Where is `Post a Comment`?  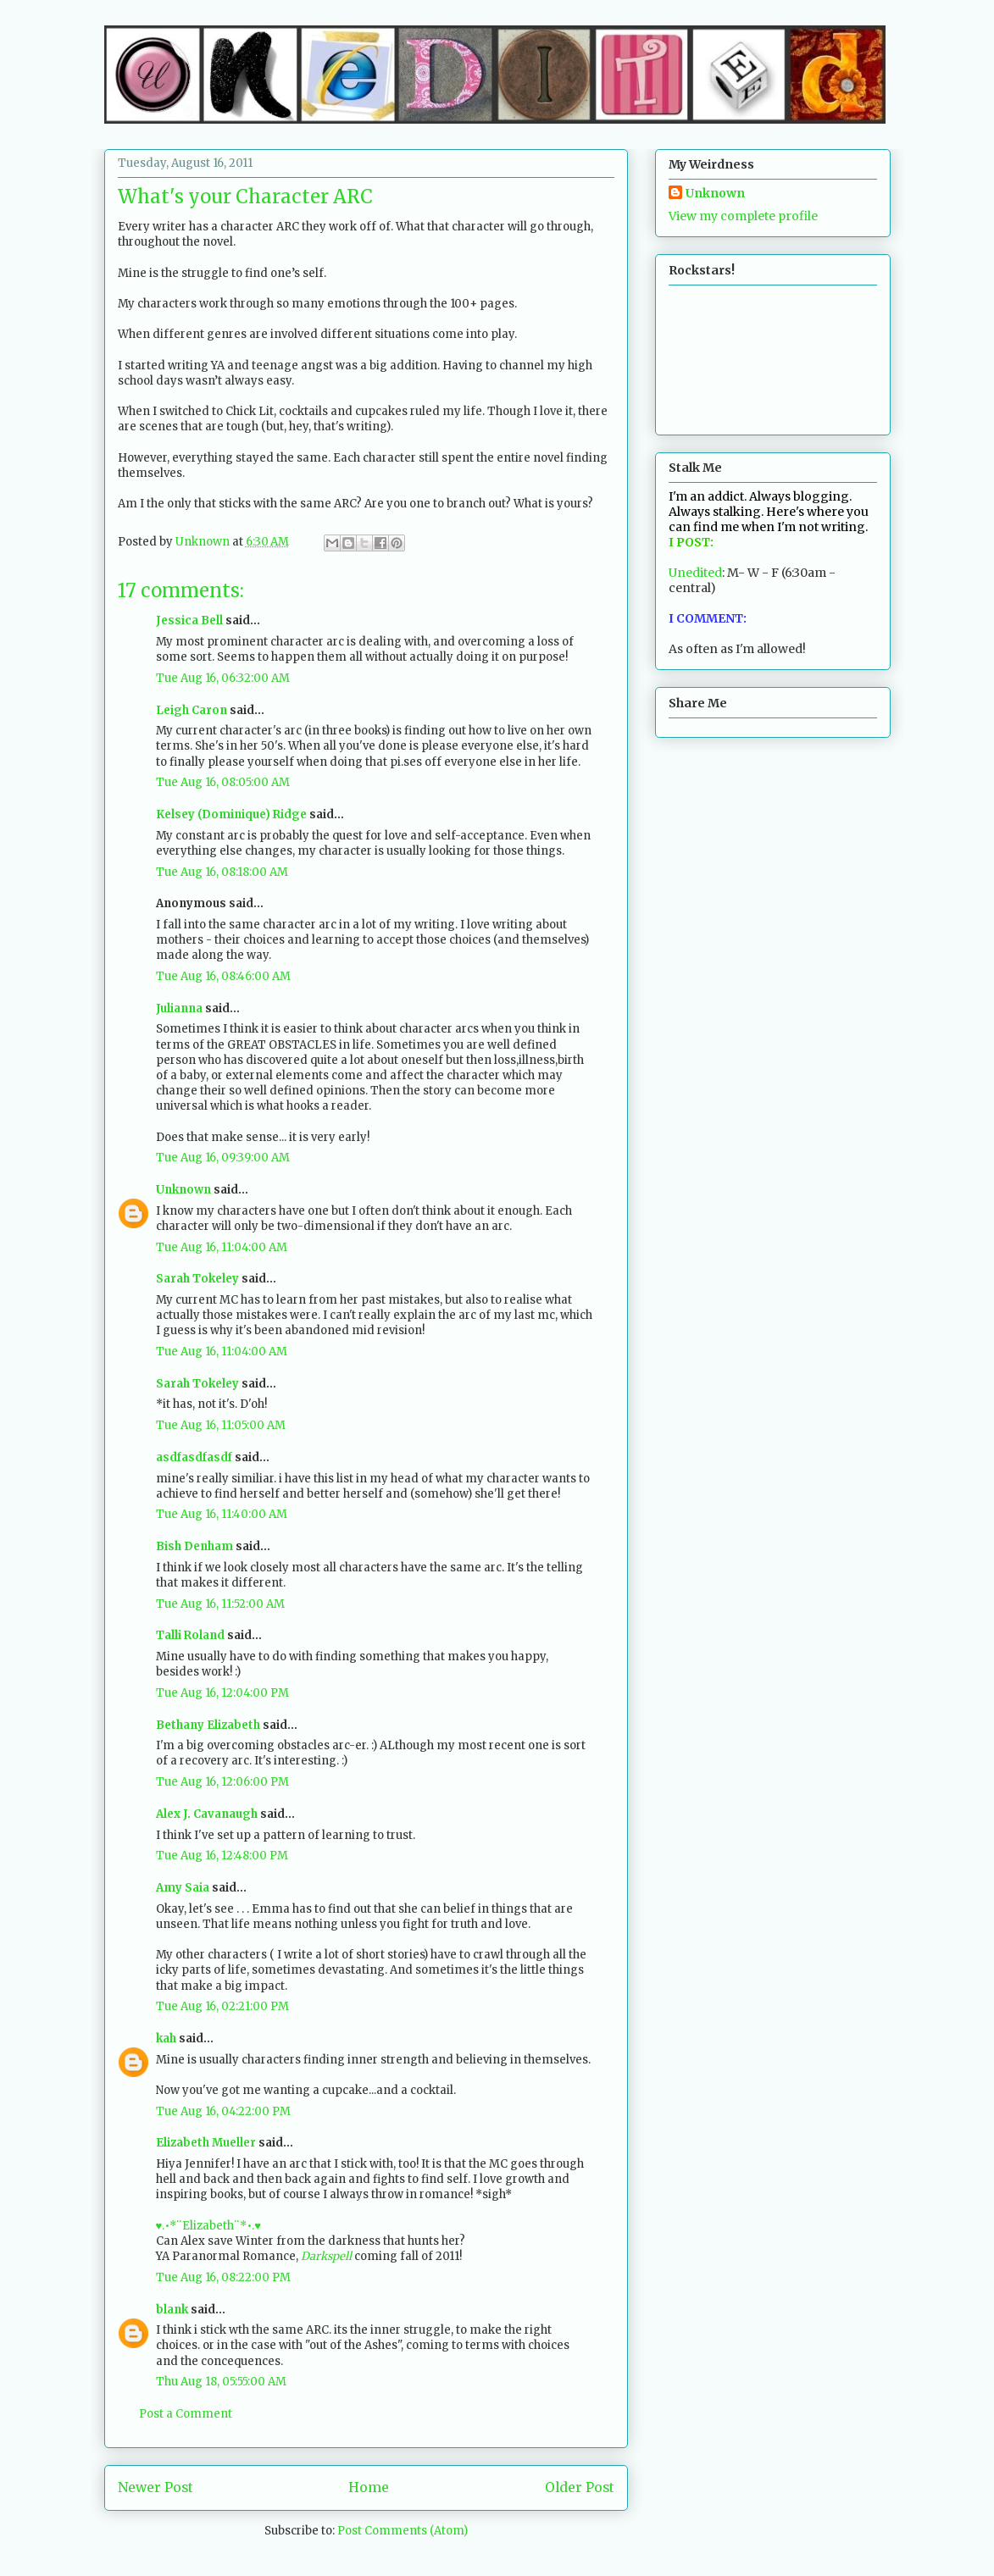 Post a Comment is located at coordinates (185, 2414).